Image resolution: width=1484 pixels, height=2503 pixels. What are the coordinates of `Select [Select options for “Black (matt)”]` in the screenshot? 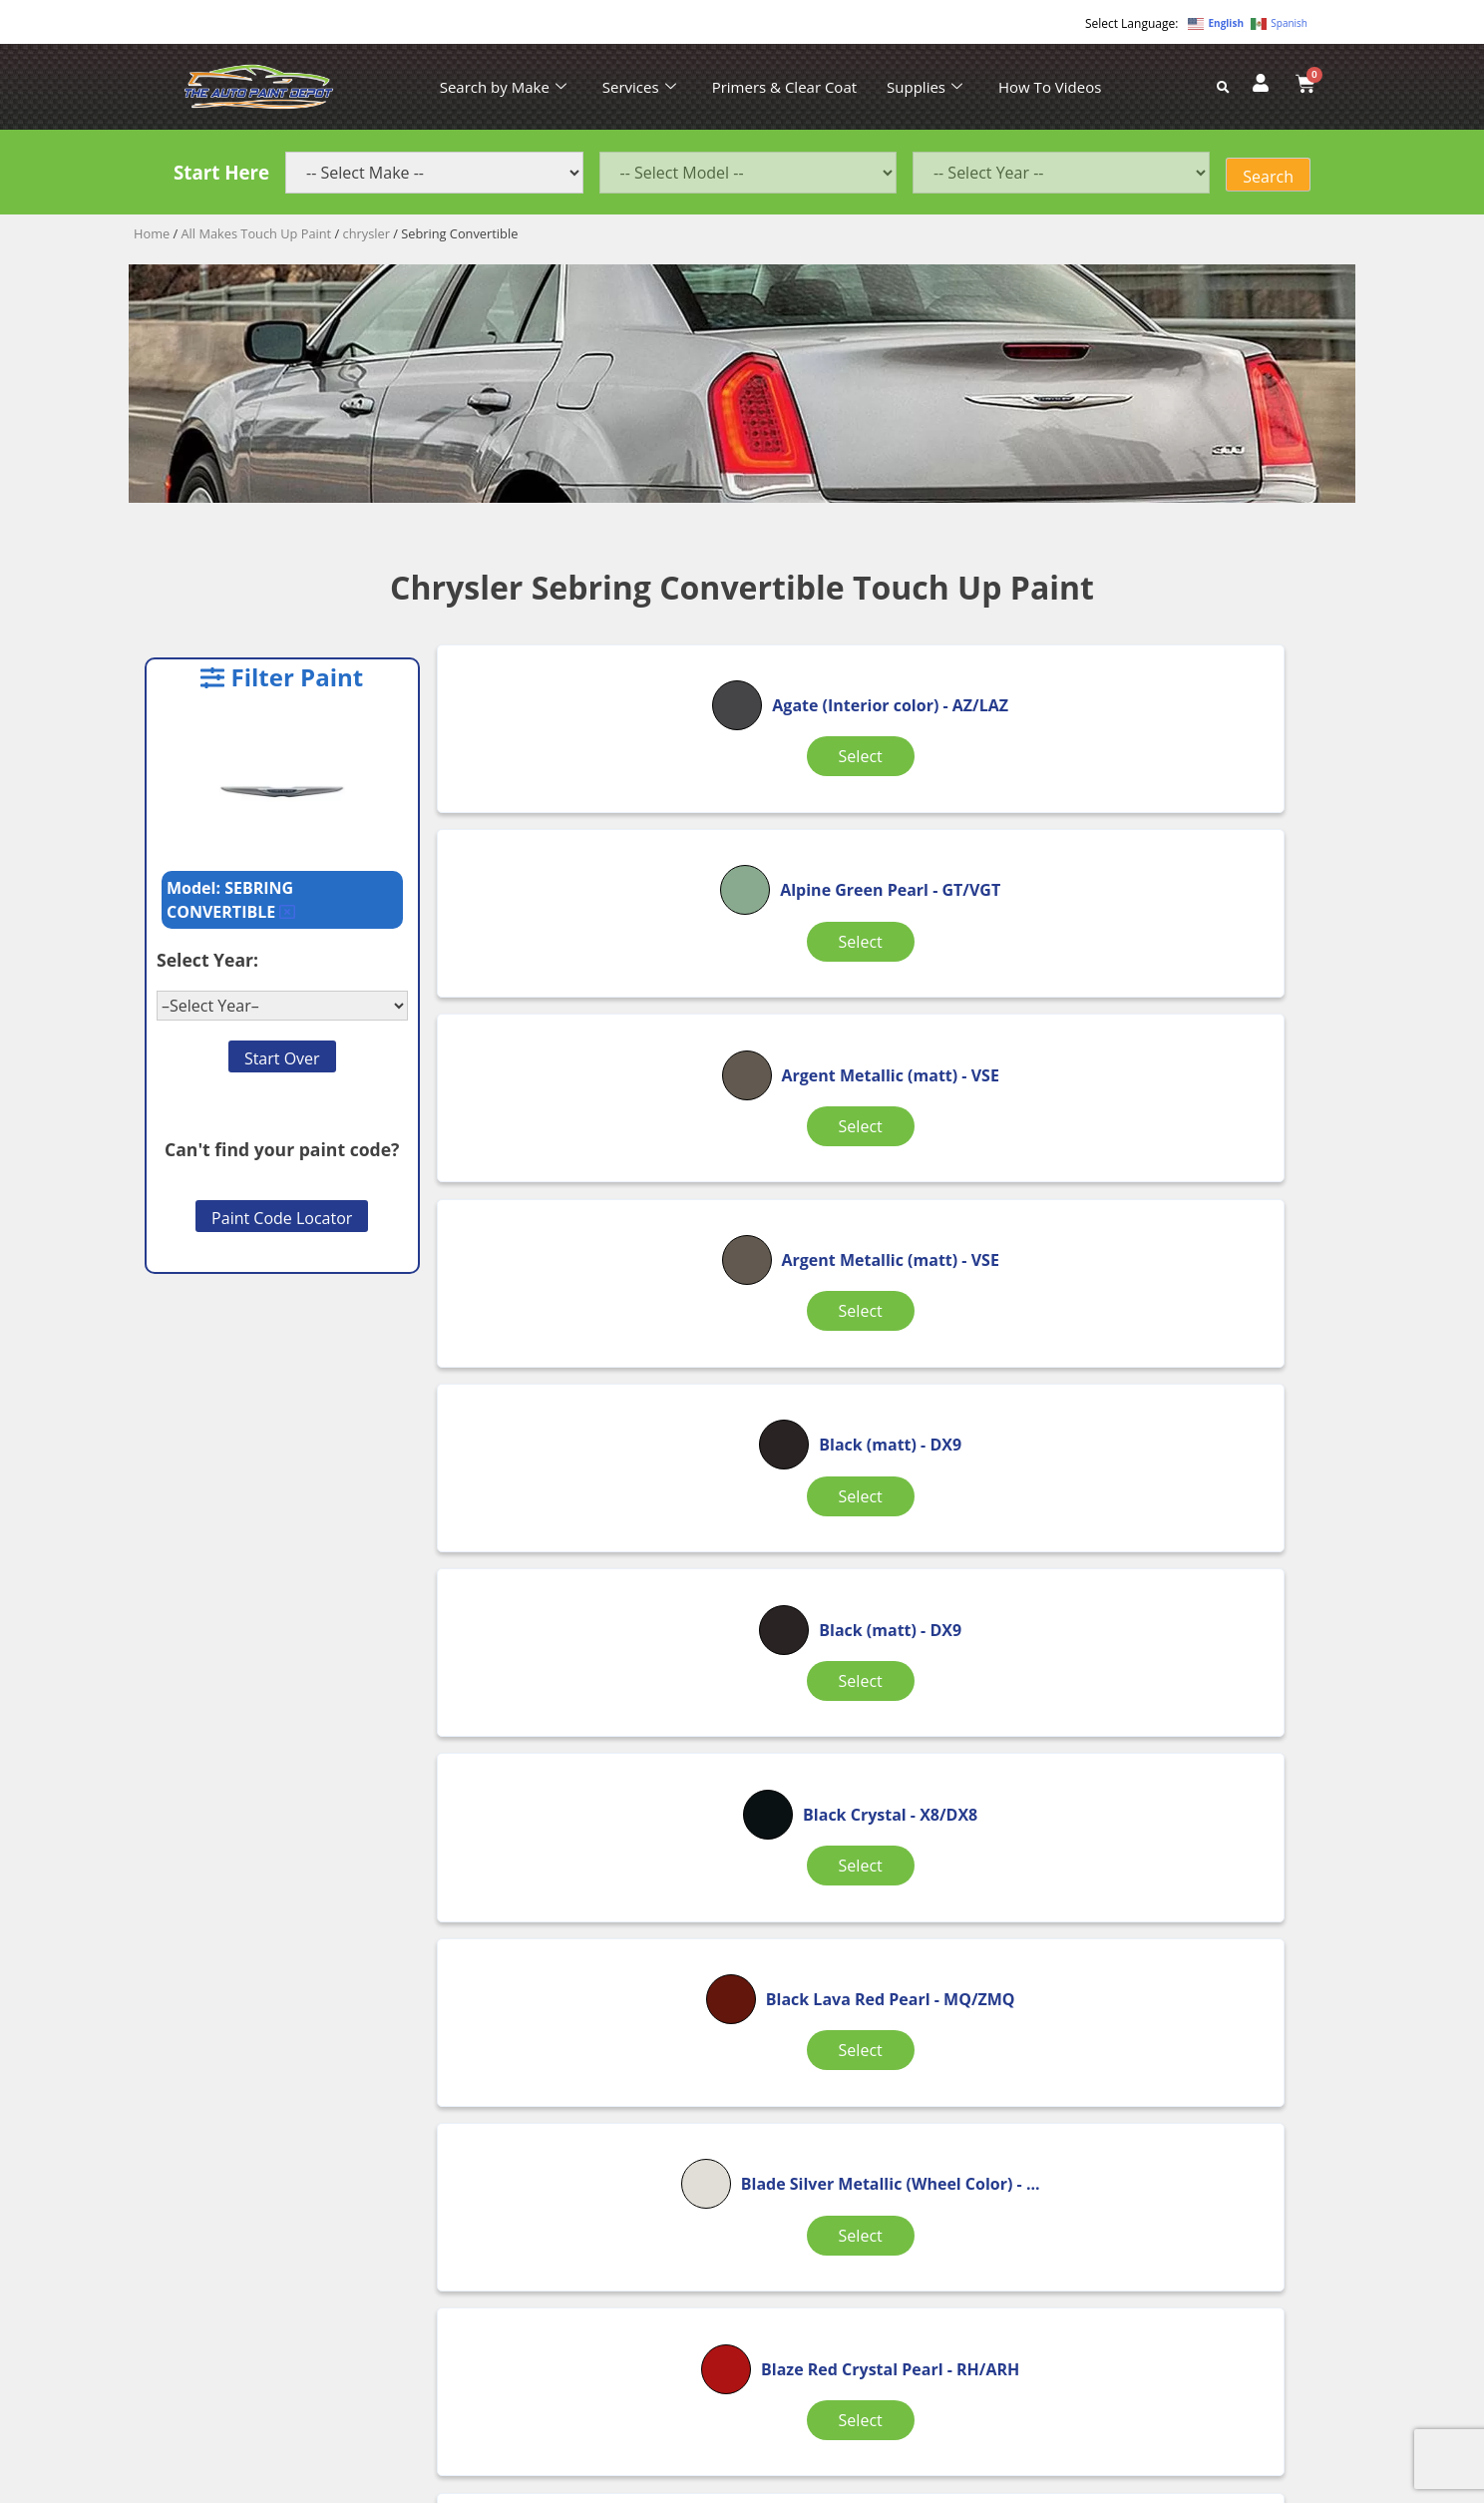 It's located at (888, 1062).